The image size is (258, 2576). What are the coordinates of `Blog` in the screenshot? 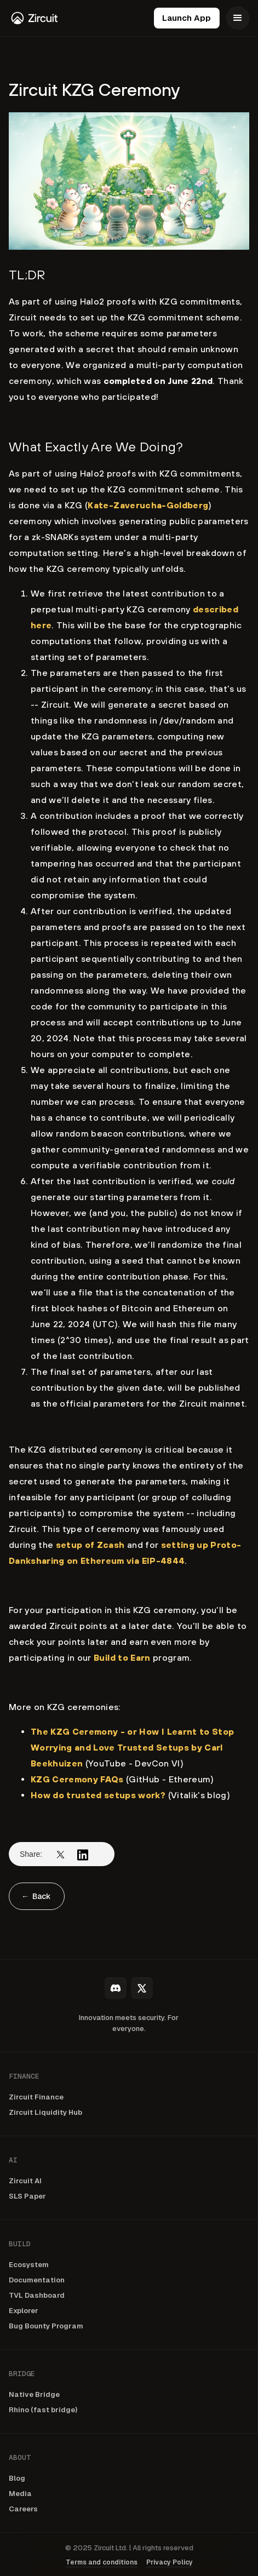 It's located at (17, 2478).